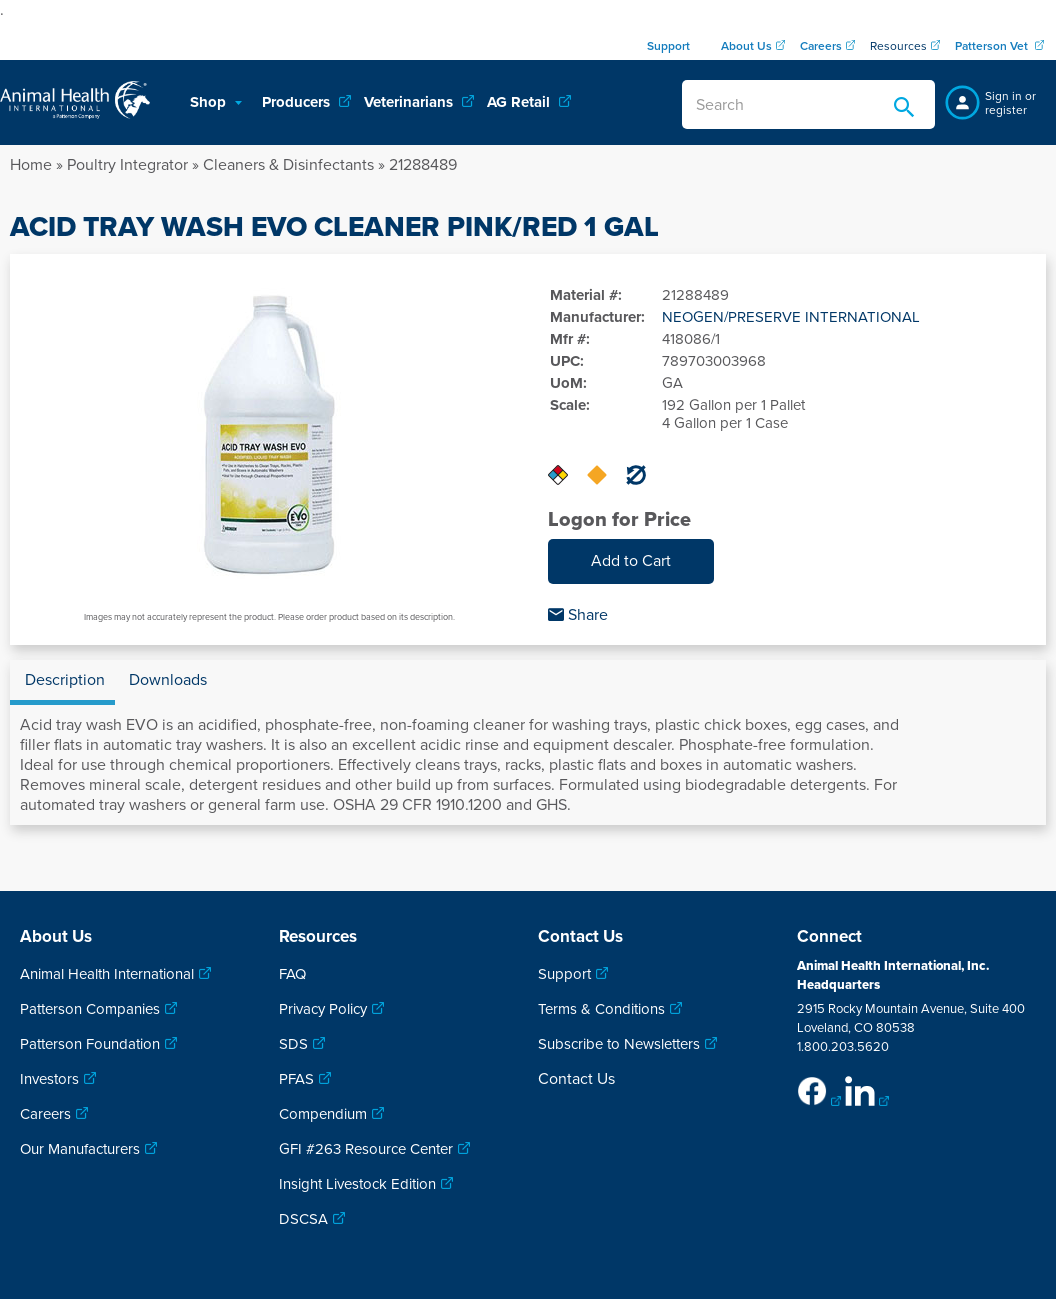 This screenshot has height=1299, width=1056. Describe the element at coordinates (357, 1184) in the screenshot. I see `Insight Livestock Edition` at that location.